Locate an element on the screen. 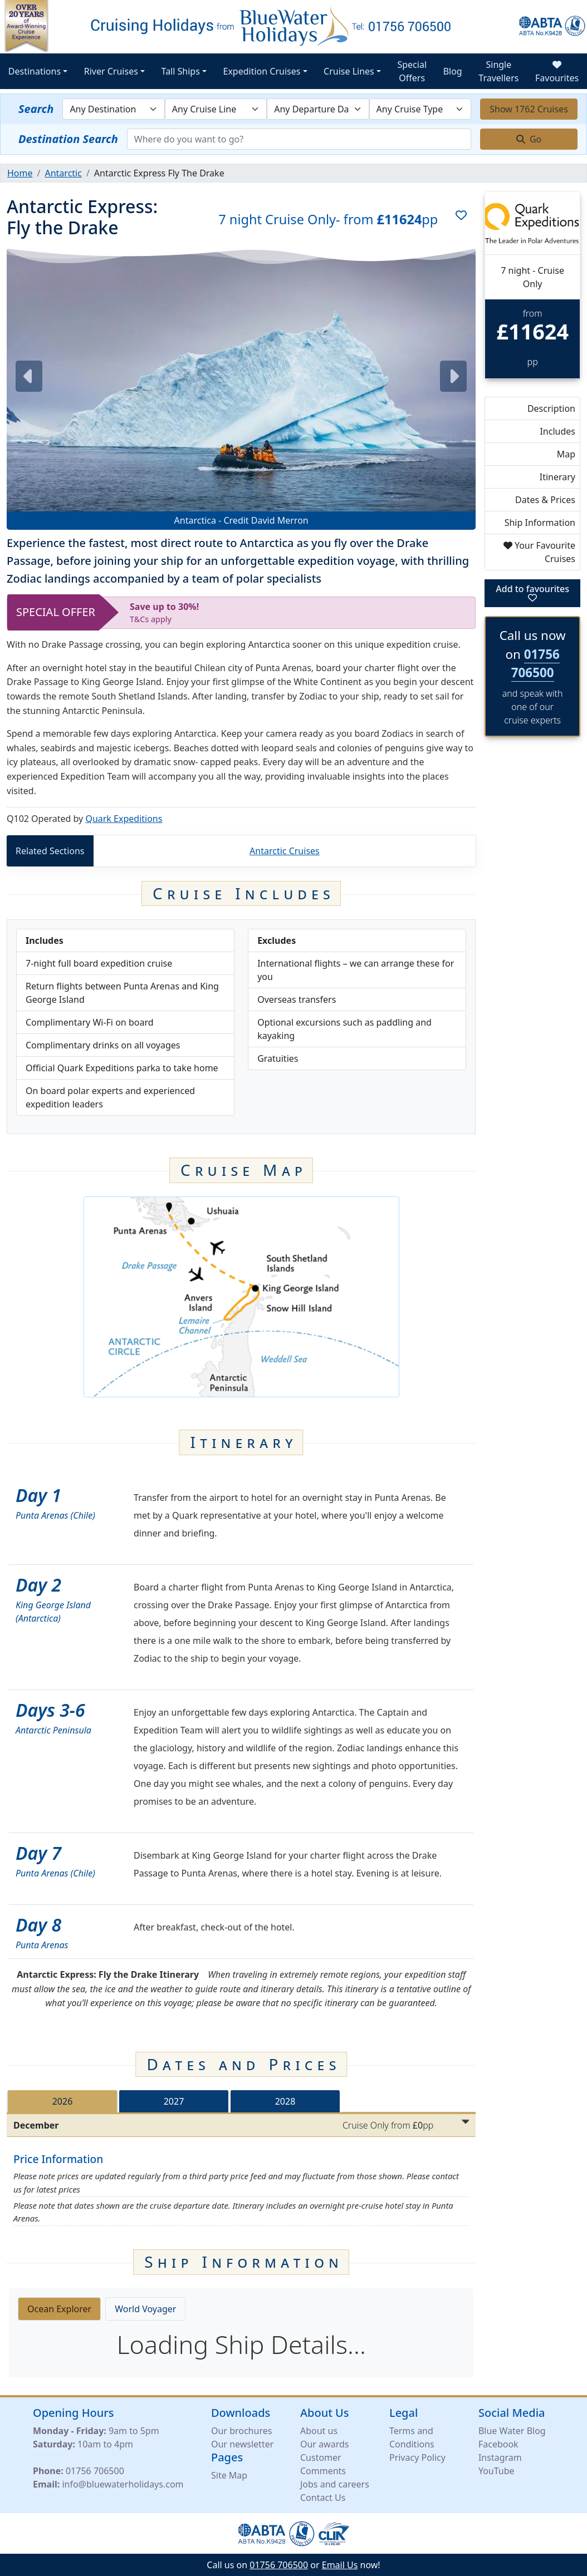  Privacy Policy is located at coordinates (417, 2457).